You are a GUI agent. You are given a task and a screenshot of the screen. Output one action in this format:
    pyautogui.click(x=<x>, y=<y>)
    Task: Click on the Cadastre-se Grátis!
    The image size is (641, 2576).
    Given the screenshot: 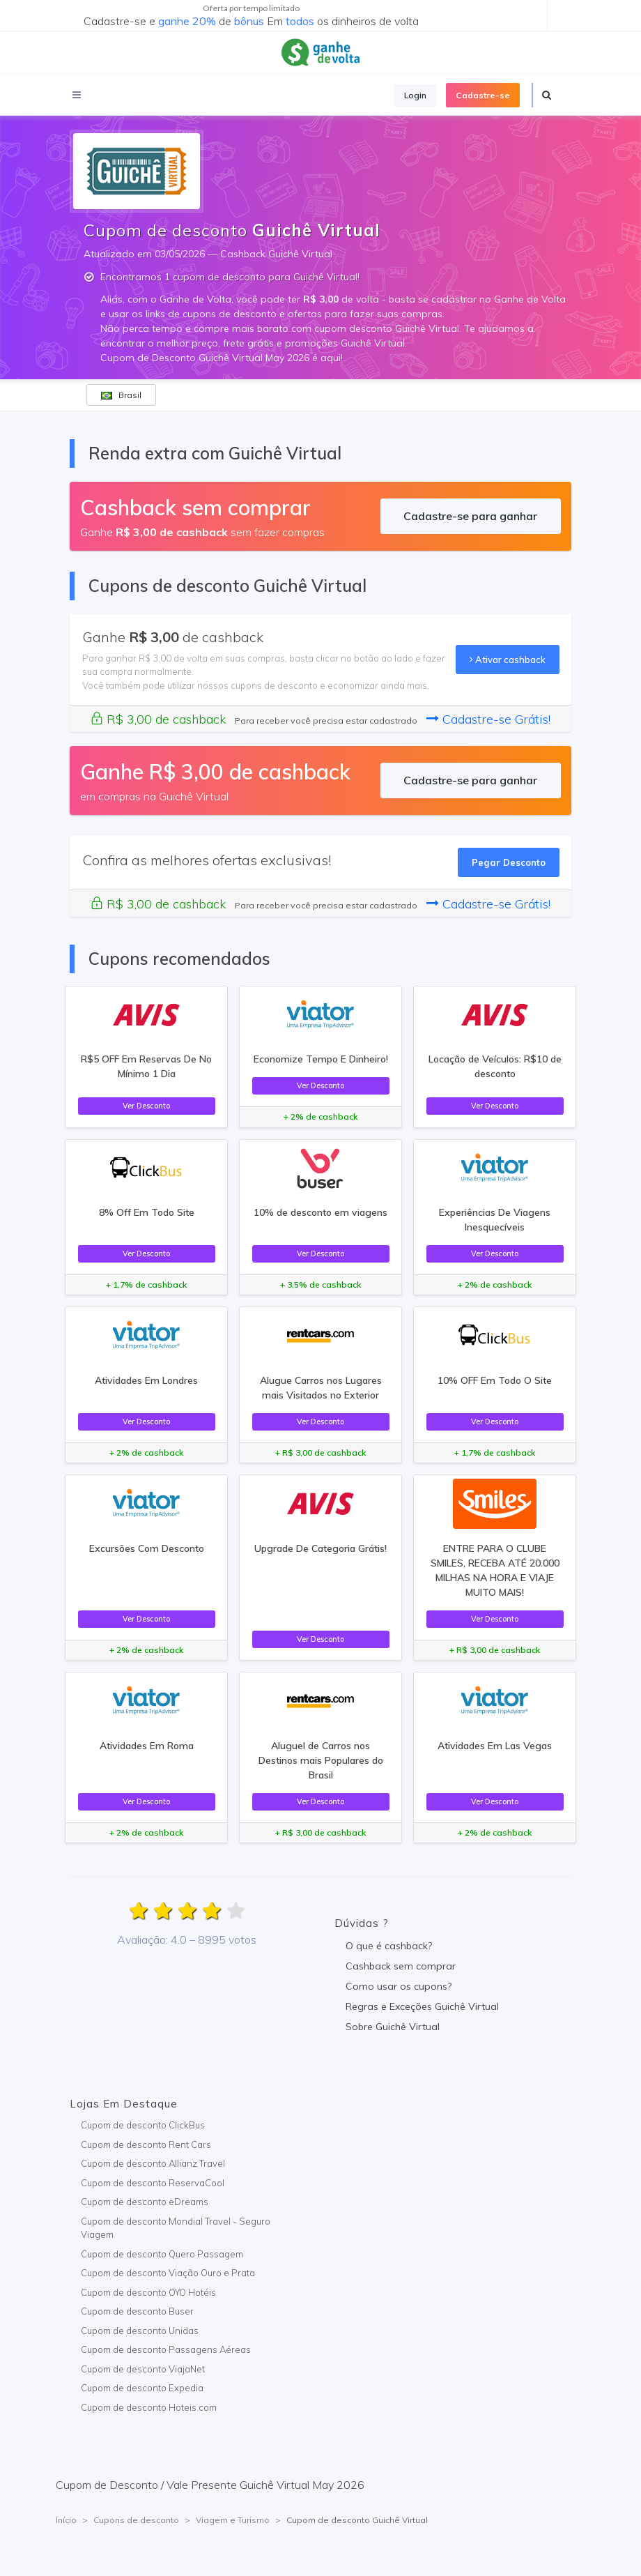 What is the action you would take?
    pyautogui.click(x=488, y=719)
    